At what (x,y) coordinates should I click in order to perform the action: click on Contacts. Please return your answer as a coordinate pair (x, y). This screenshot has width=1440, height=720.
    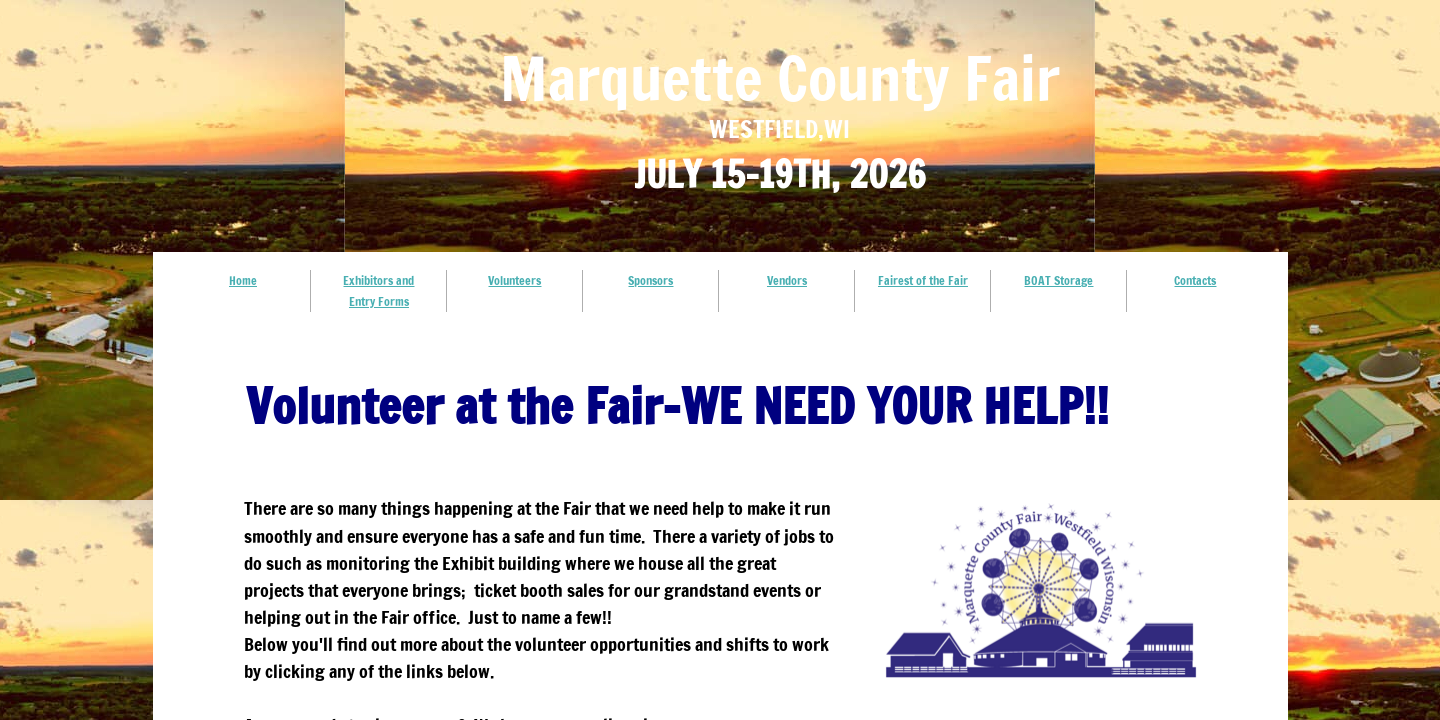
    Looking at the image, I should click on (1195, 280).